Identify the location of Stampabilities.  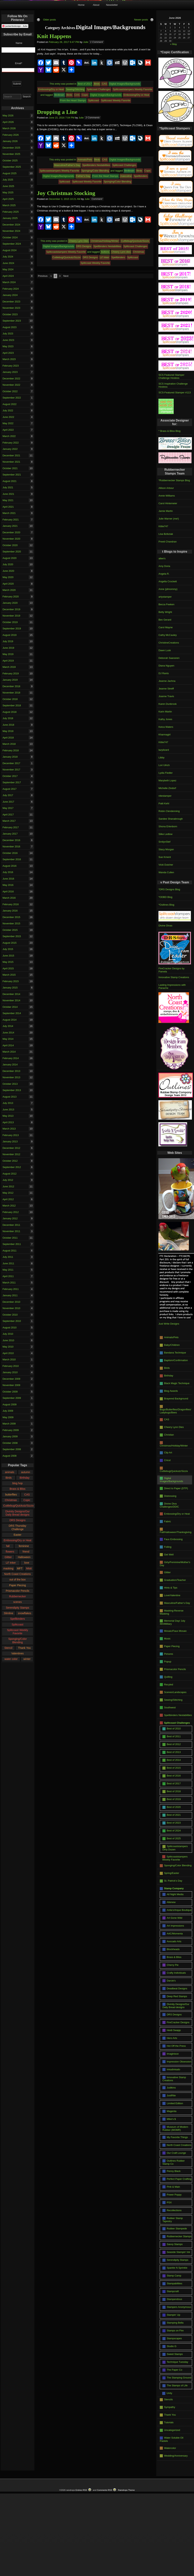
(174, 2341).